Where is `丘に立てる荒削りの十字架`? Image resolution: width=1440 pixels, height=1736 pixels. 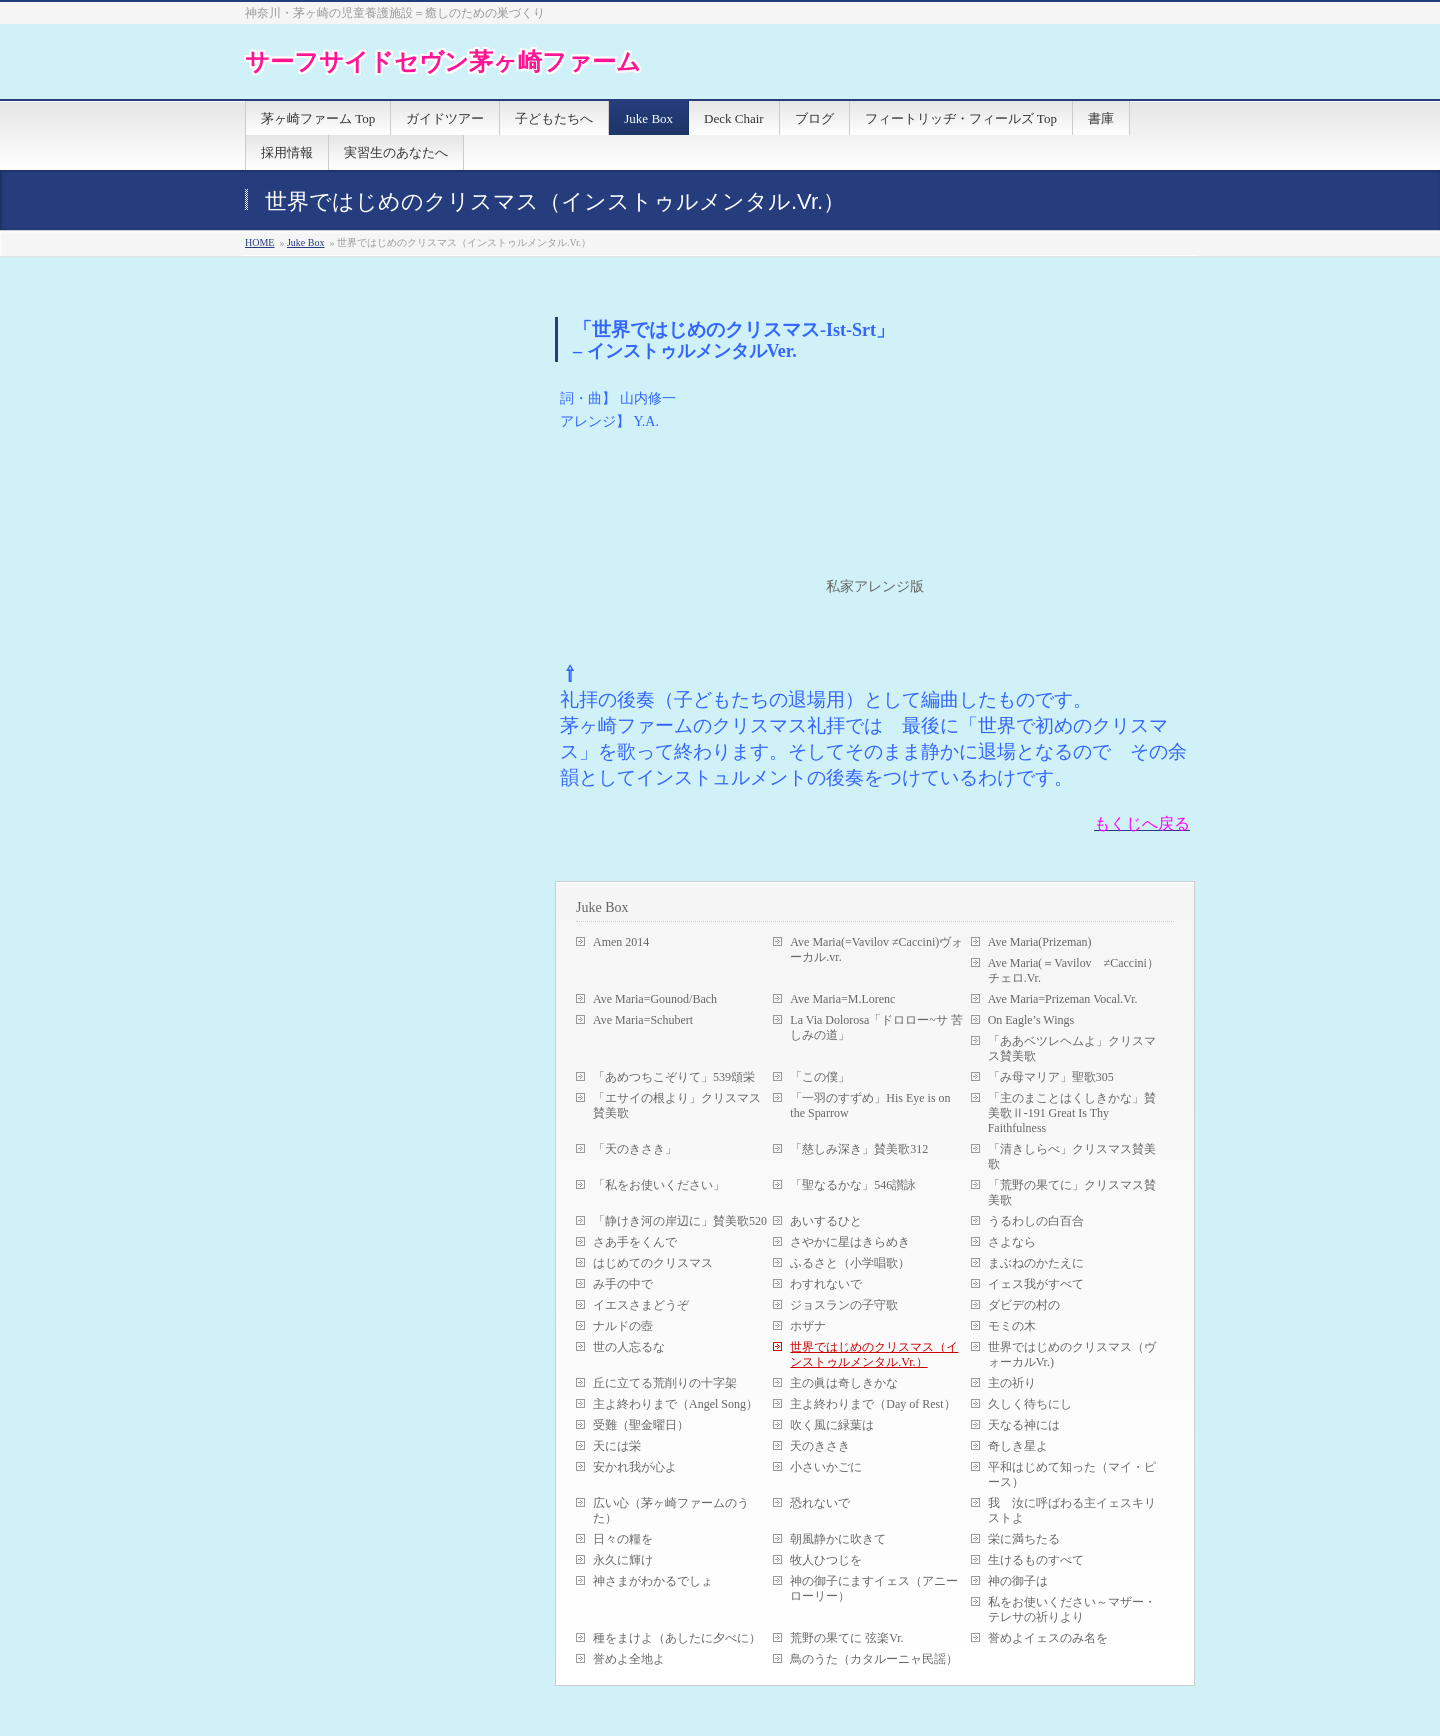 丘に立てる荒削りの十字架 is located at coordinates (665, 1383).